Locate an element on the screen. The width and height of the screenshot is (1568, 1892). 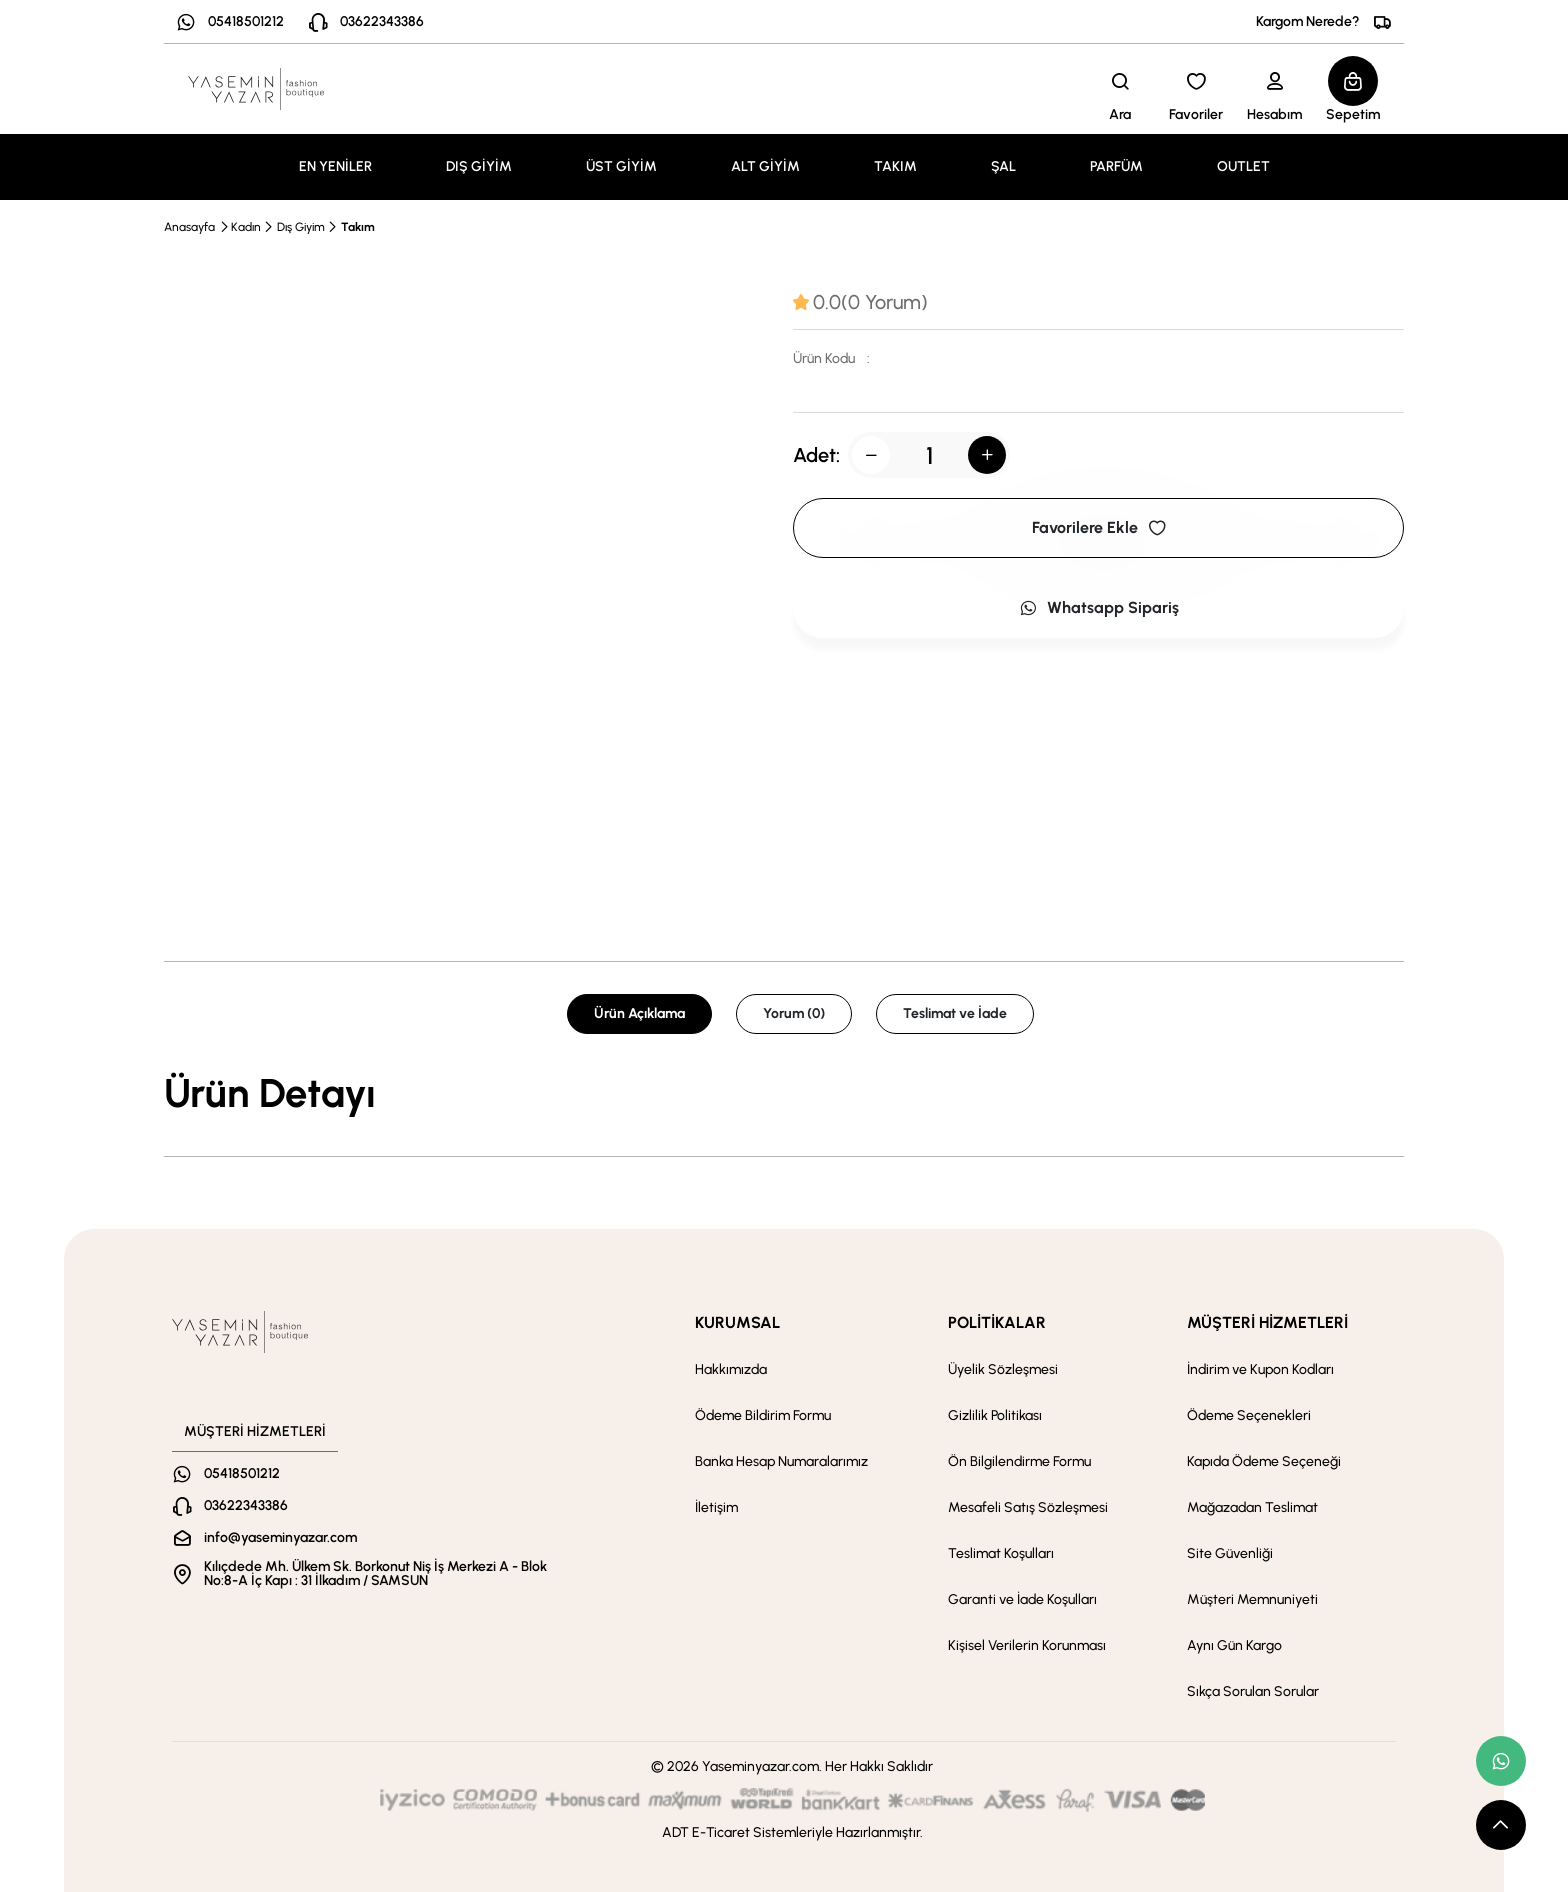
[whatsapp link] is located at coordinates (1501, 1761).